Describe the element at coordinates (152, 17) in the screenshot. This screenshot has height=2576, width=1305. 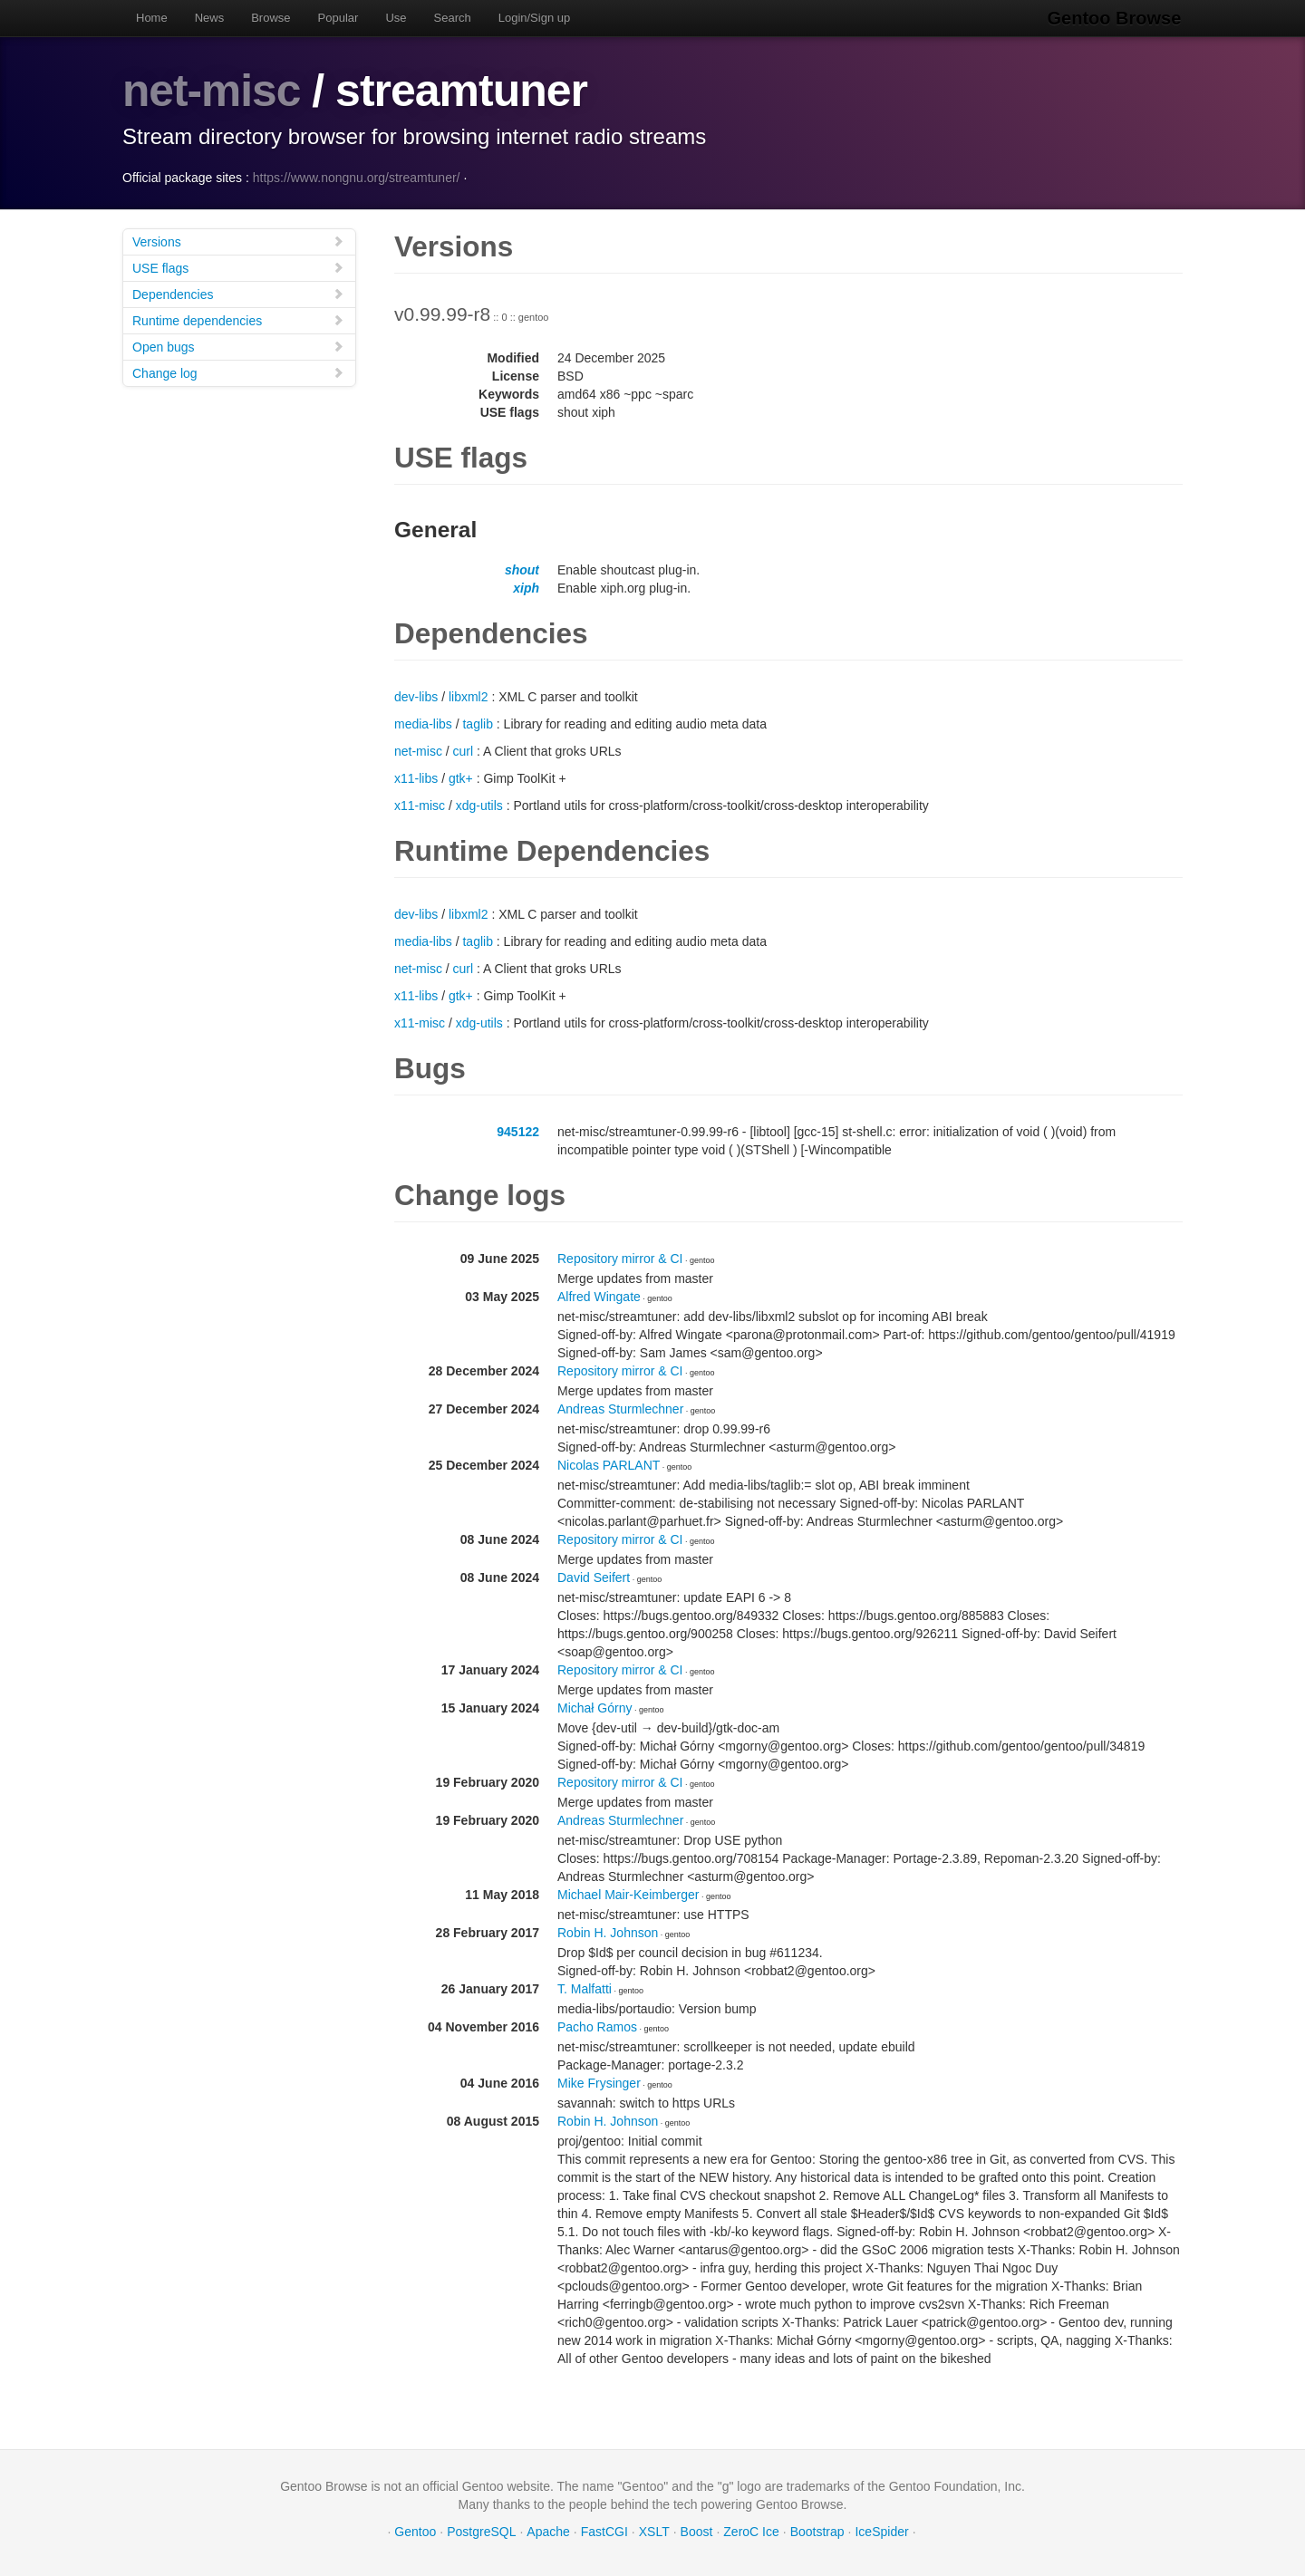
I see `Home` at that location.